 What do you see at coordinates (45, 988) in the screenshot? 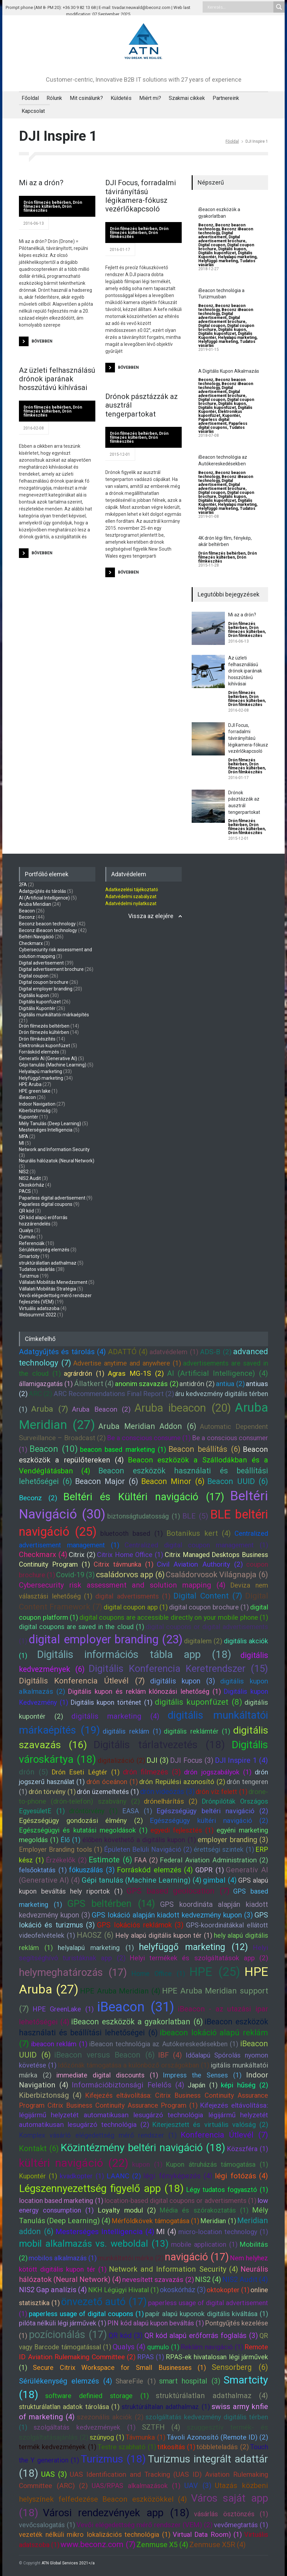
I see `Digital employer branding` at bounding box center [45, 988].